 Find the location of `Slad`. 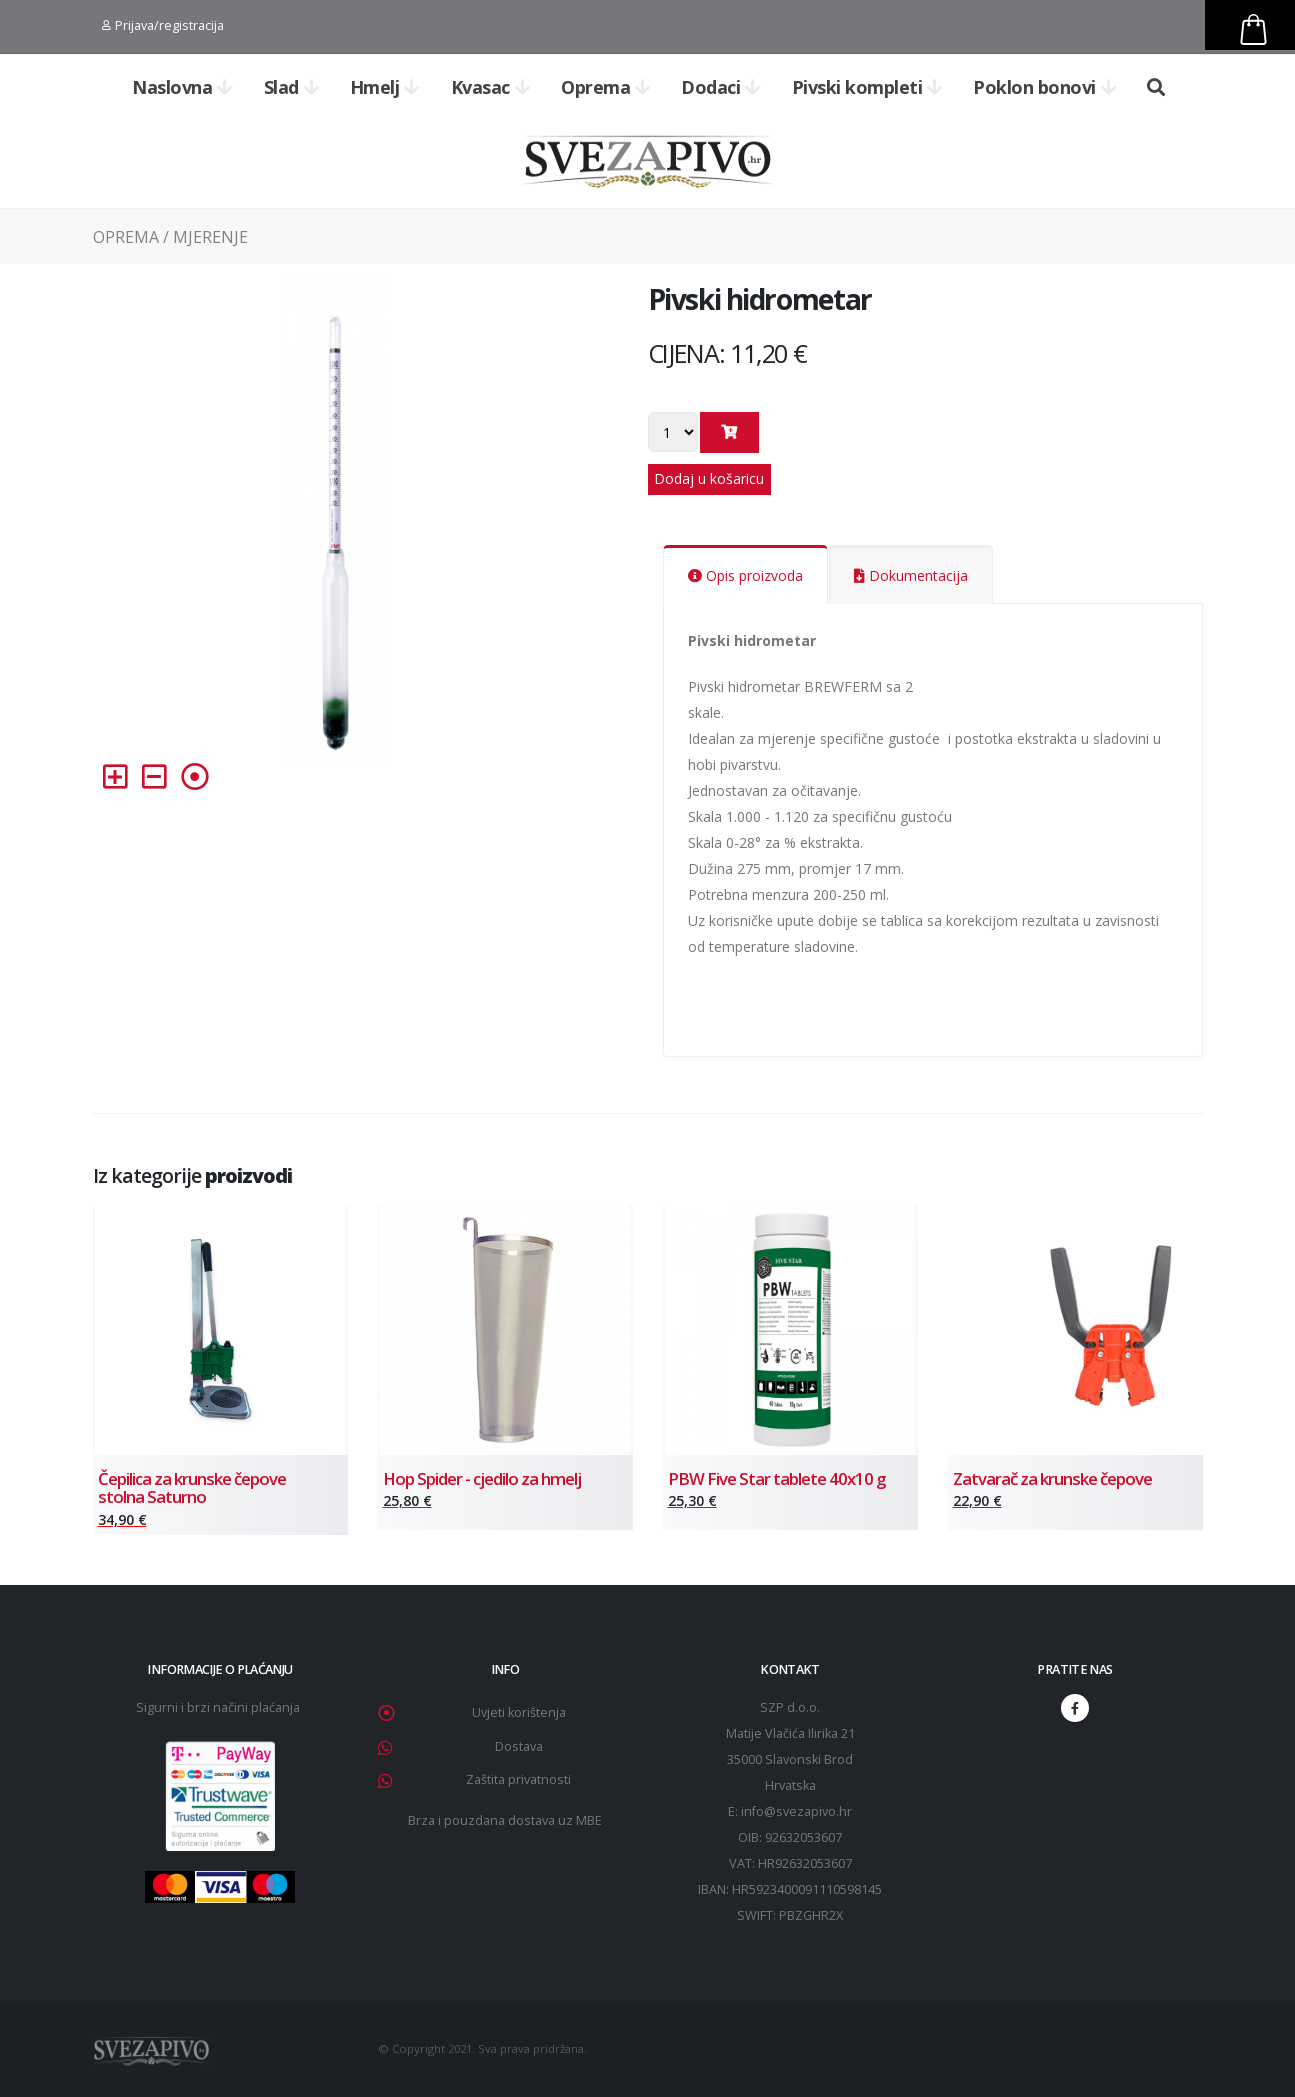

Slad is located at coordinates (292, 87).